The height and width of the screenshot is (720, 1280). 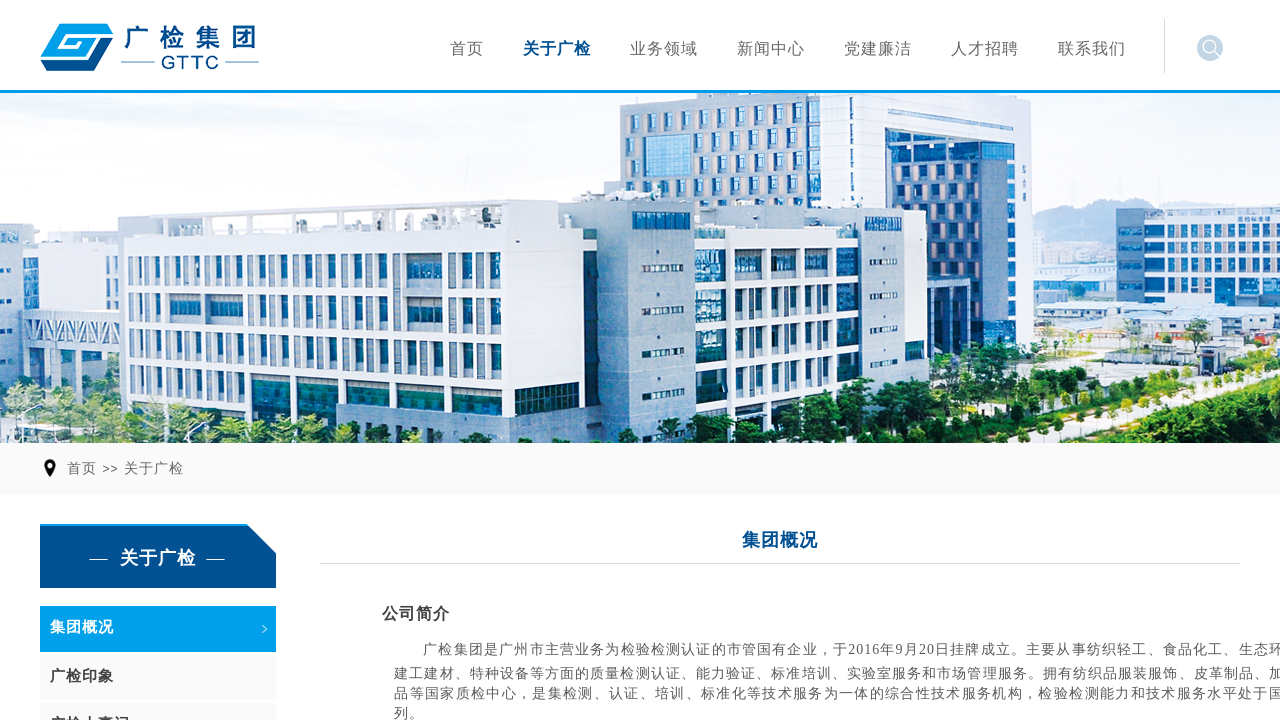 I want to click on 联系我们, so click(x=1092, y=48).